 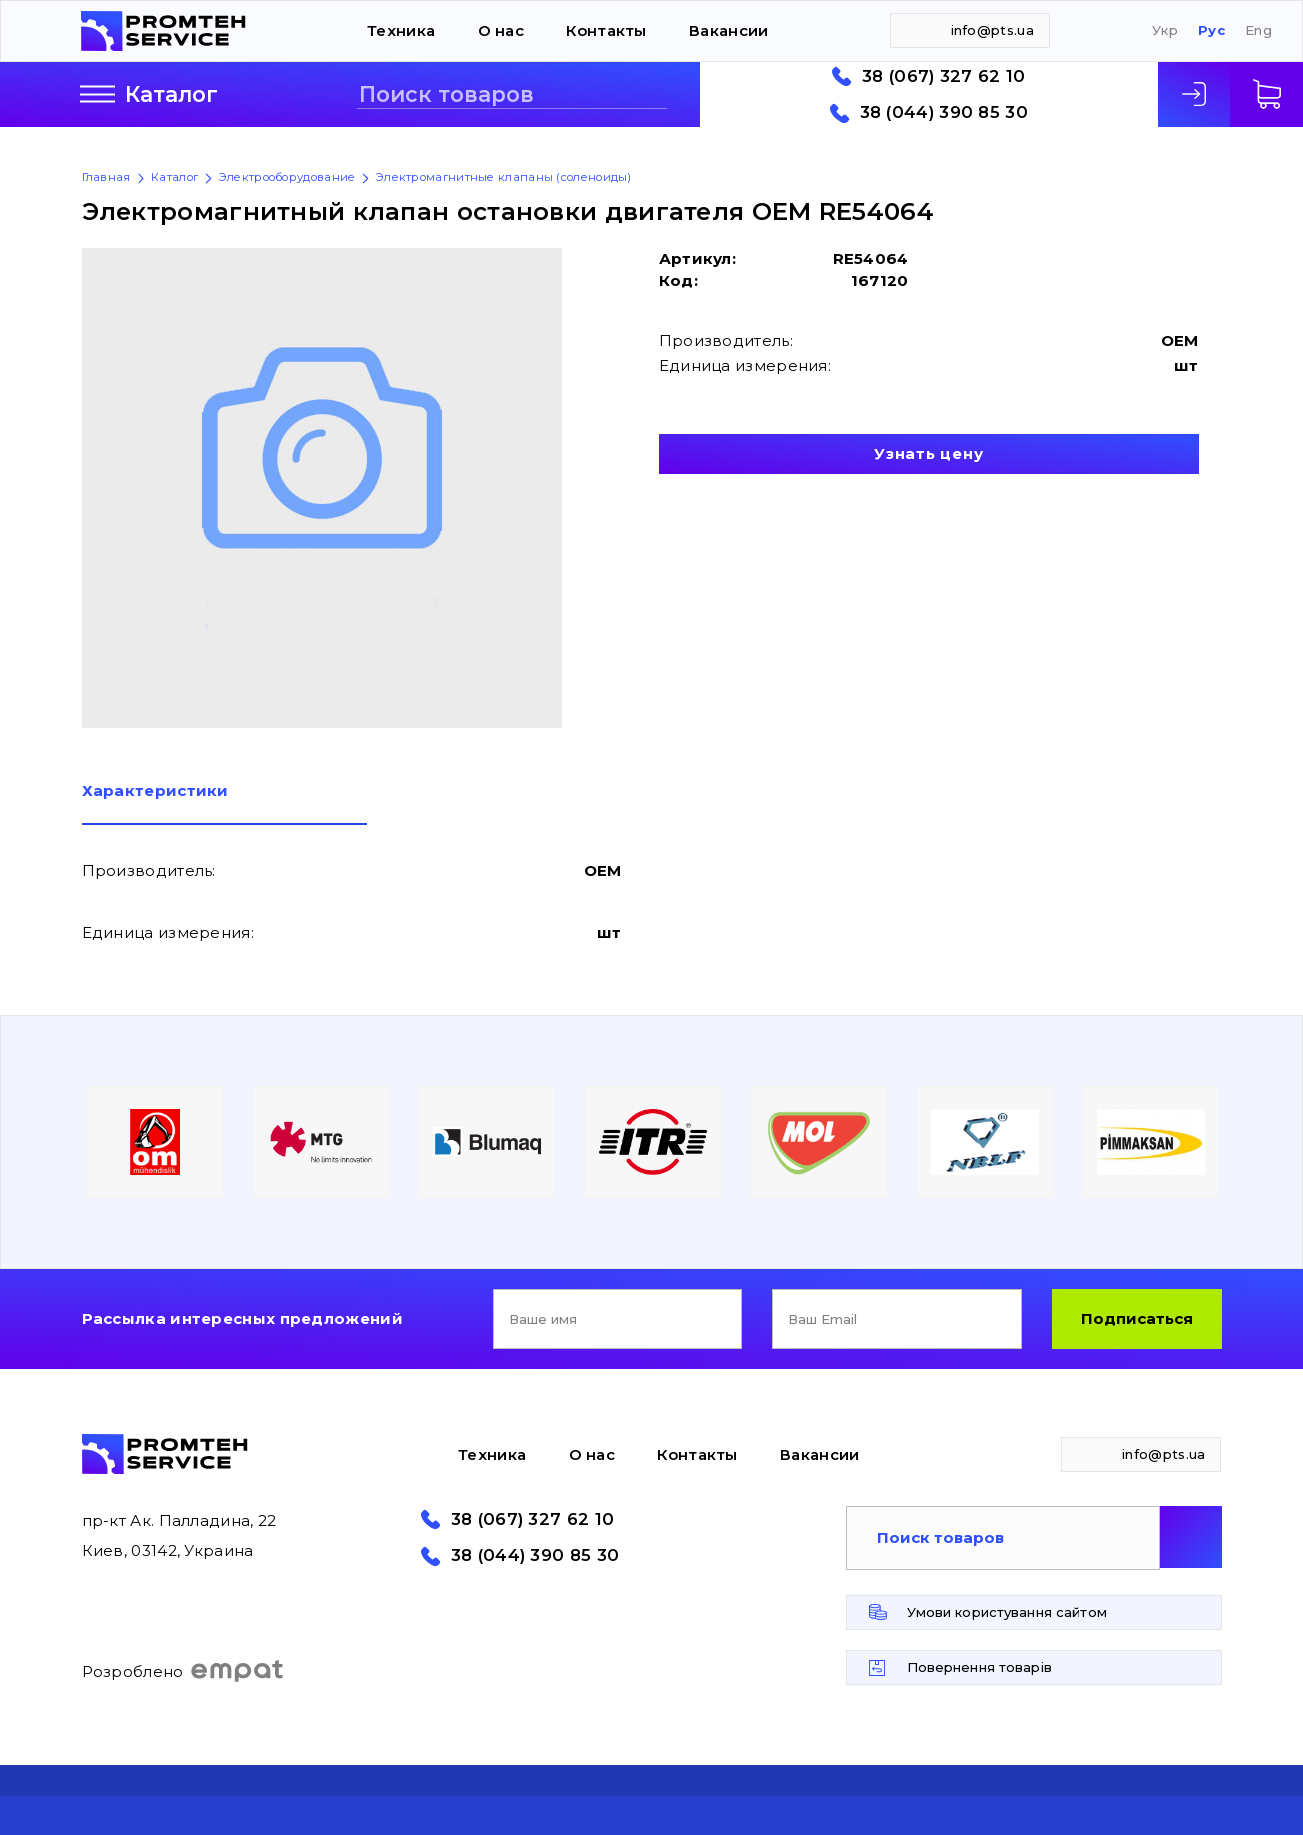 I want to click on Eng, so click(x=1258, y=30).